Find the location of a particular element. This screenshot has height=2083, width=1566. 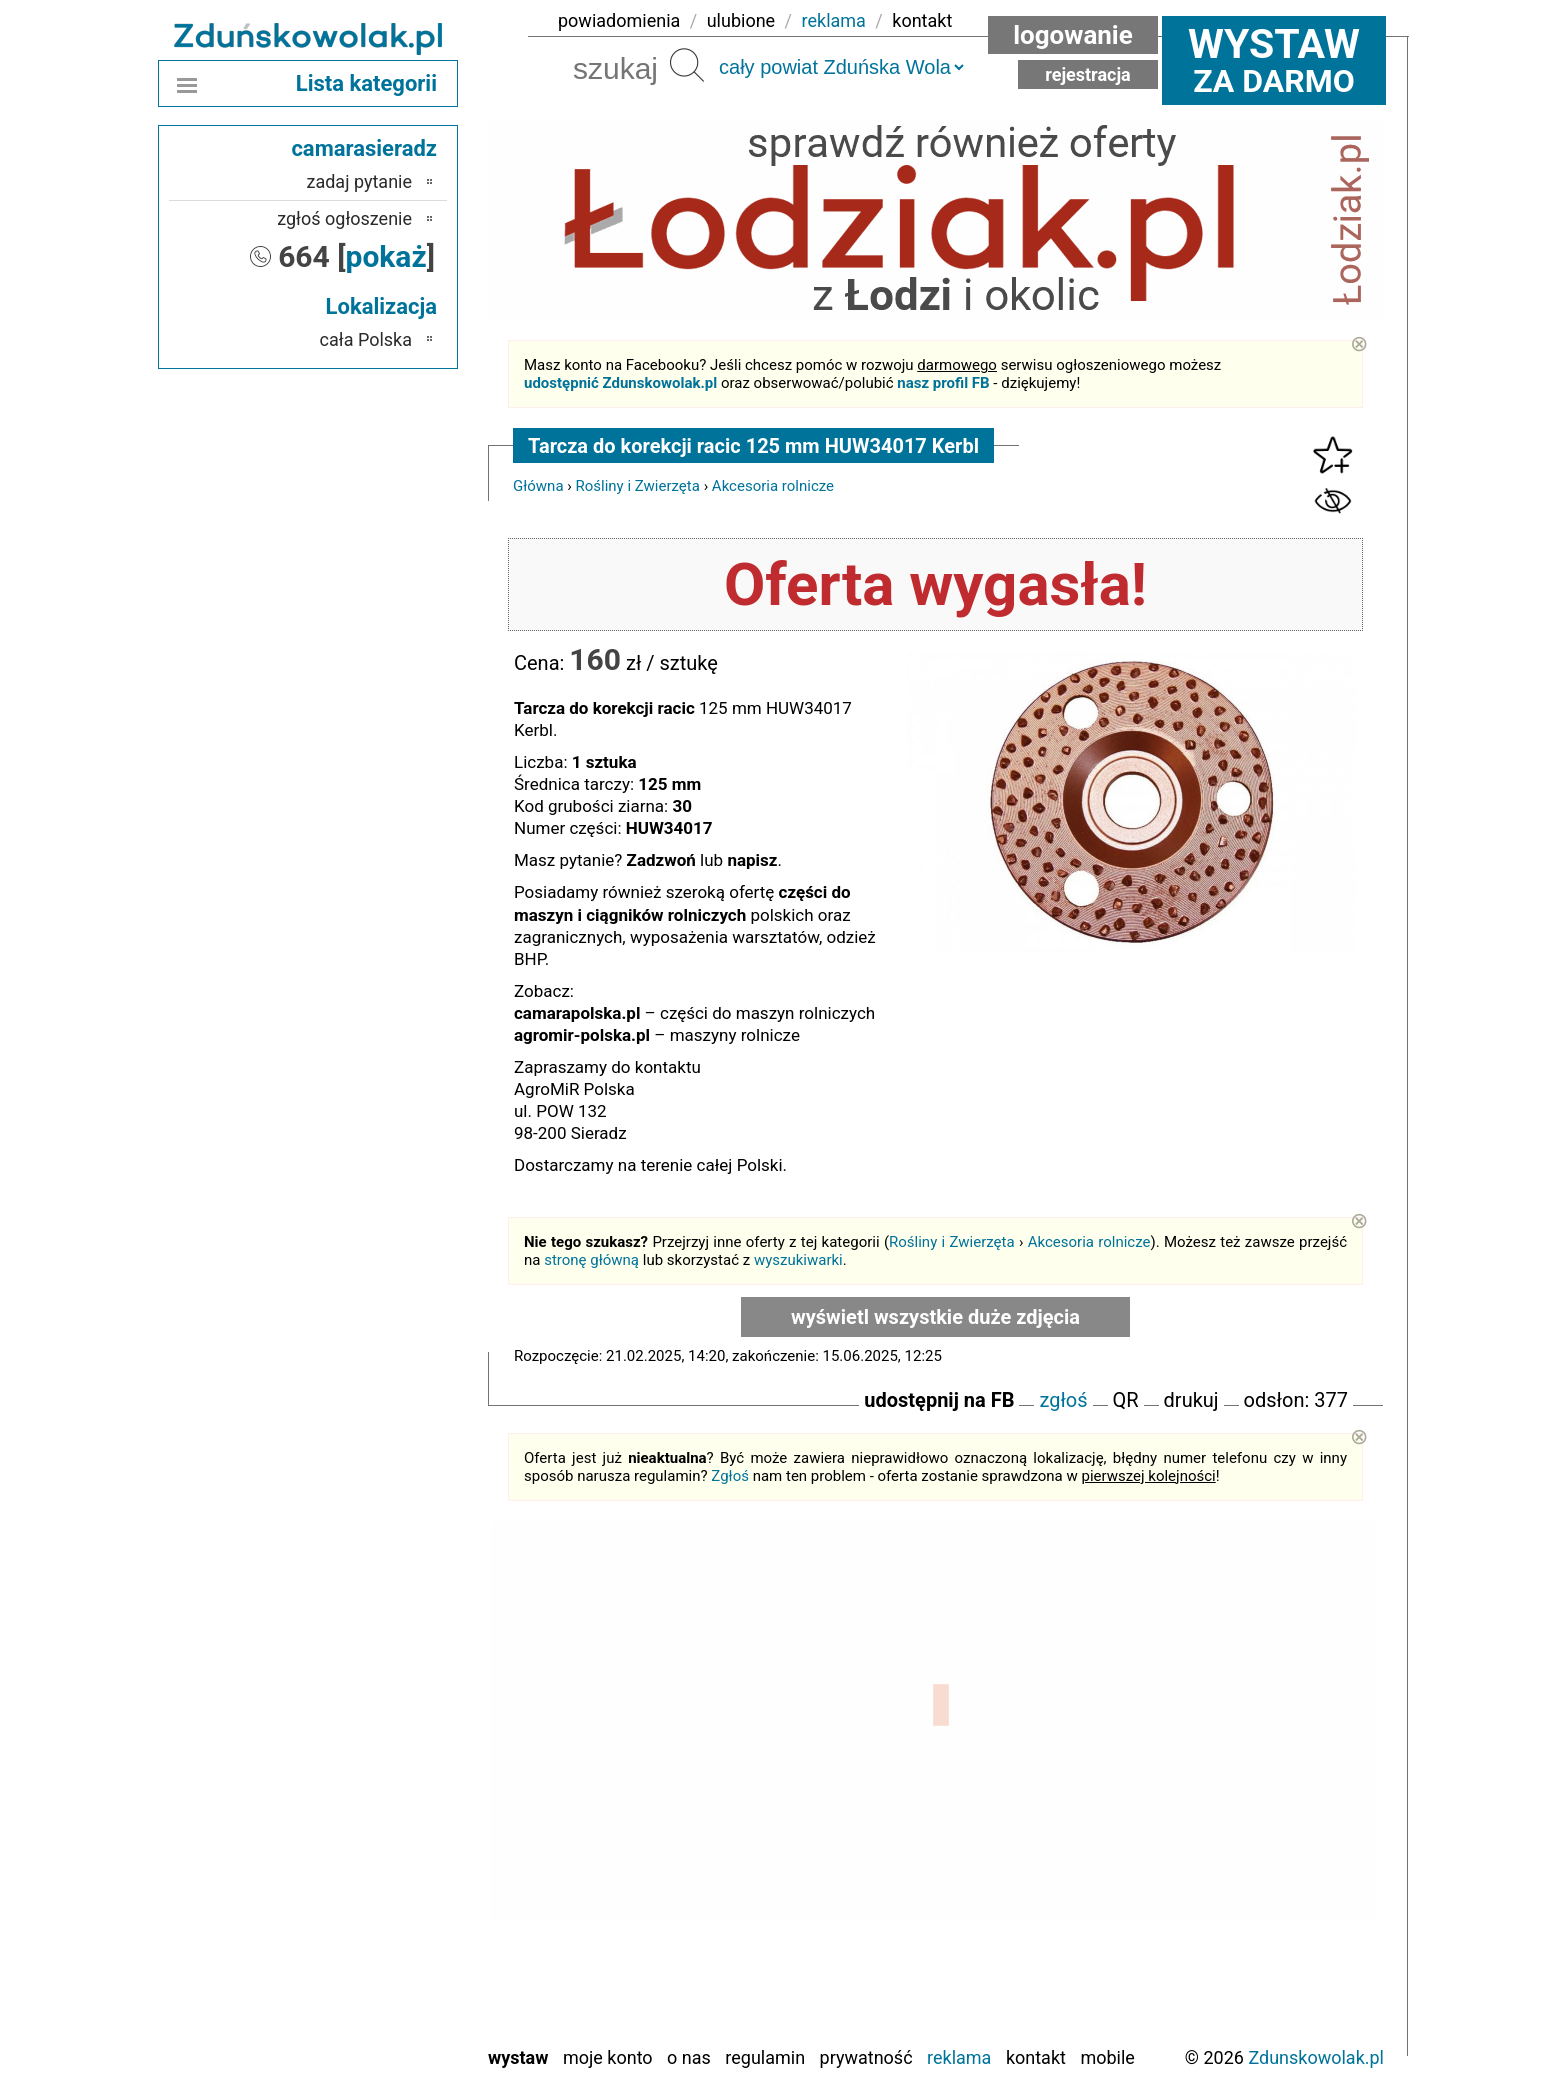

Łask is located at coordinates (394, 1731).